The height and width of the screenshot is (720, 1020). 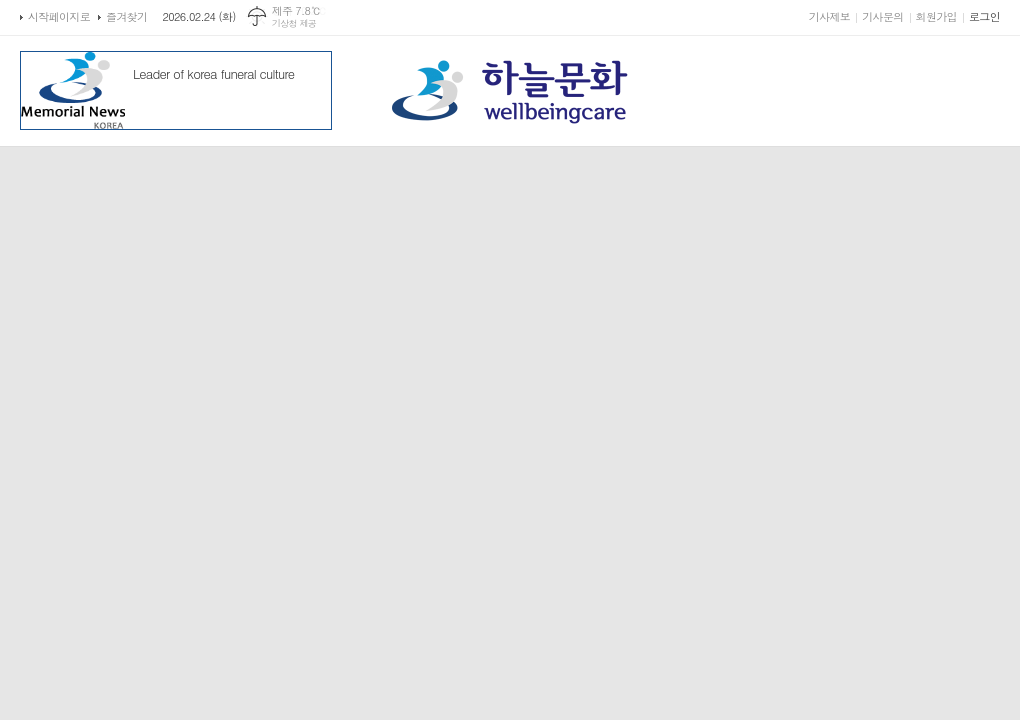 What do you see at coordinates (59, 16) in the screenshot?
I see `시작페이지로` at bounding box center [59, 16].